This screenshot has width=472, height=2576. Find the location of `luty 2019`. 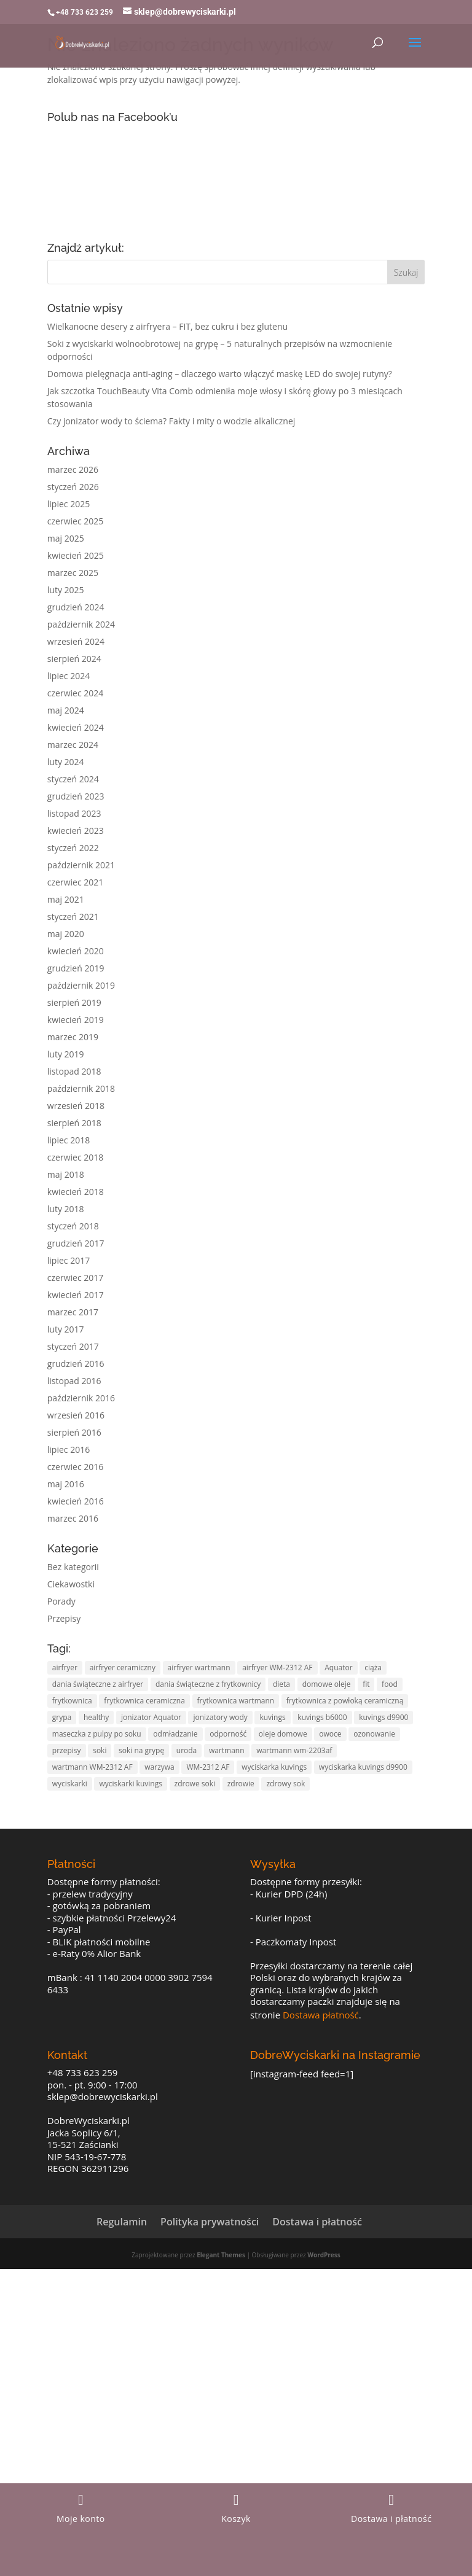

luty 2019 is located at coordinates (65, 1054).